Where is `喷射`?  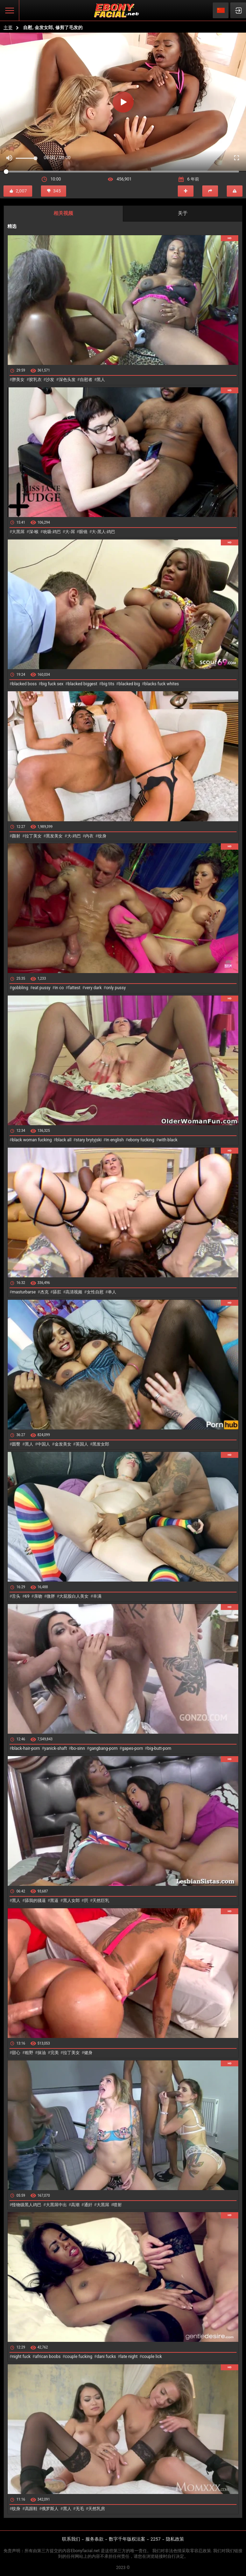 喷射 is located at coordinates (117, 2204).